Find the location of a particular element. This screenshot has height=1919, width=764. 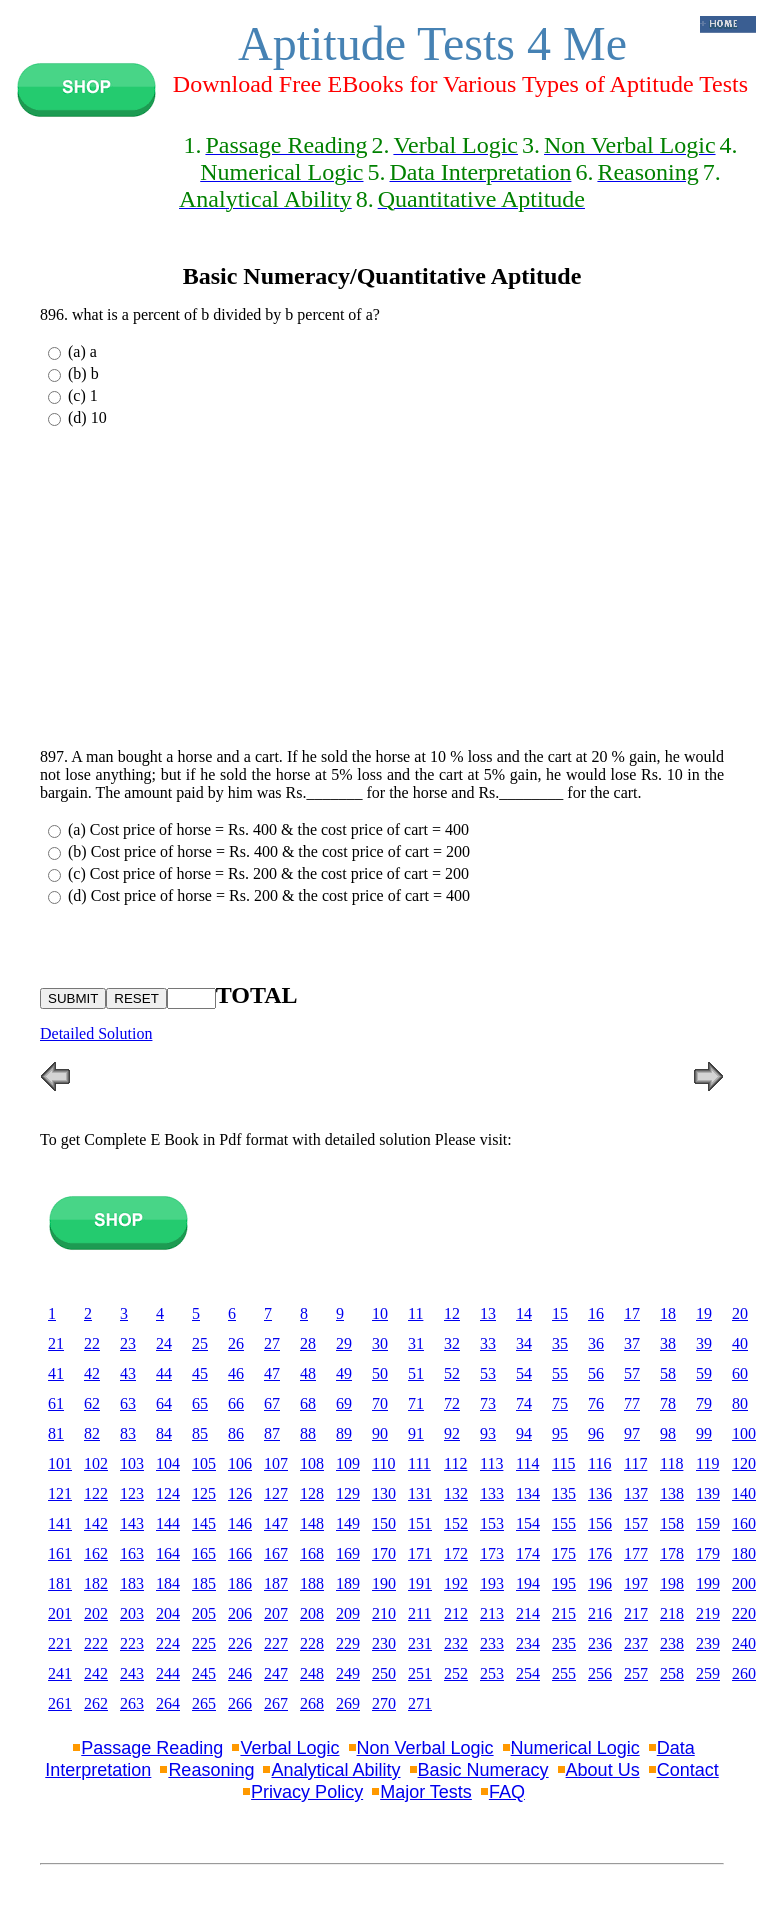

106 is located at coordinates (240, 1463).